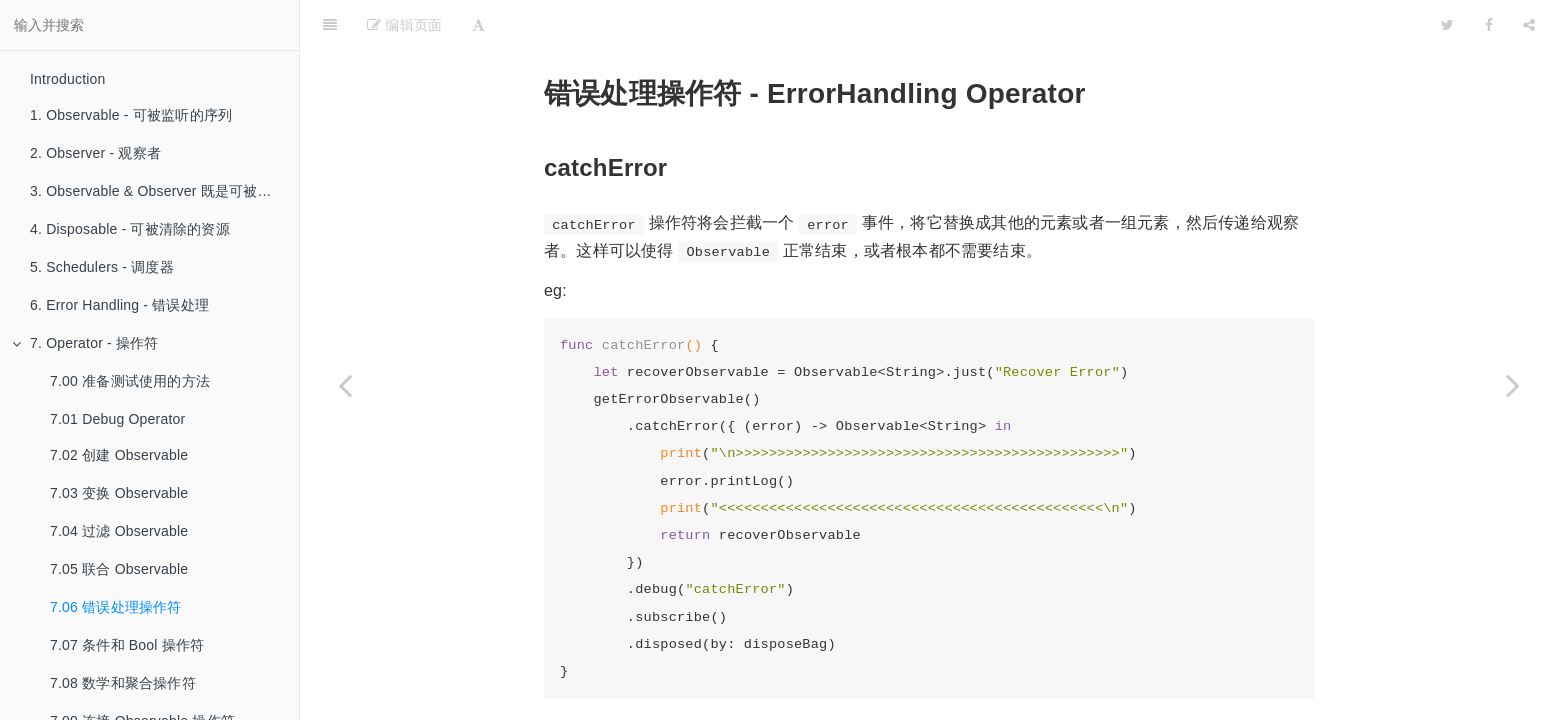 This screenshot has height=720, width=1558. Describe the element at coordinates (95, 153) in the screenshot. I see `2. Observer - 观察者` at that location.